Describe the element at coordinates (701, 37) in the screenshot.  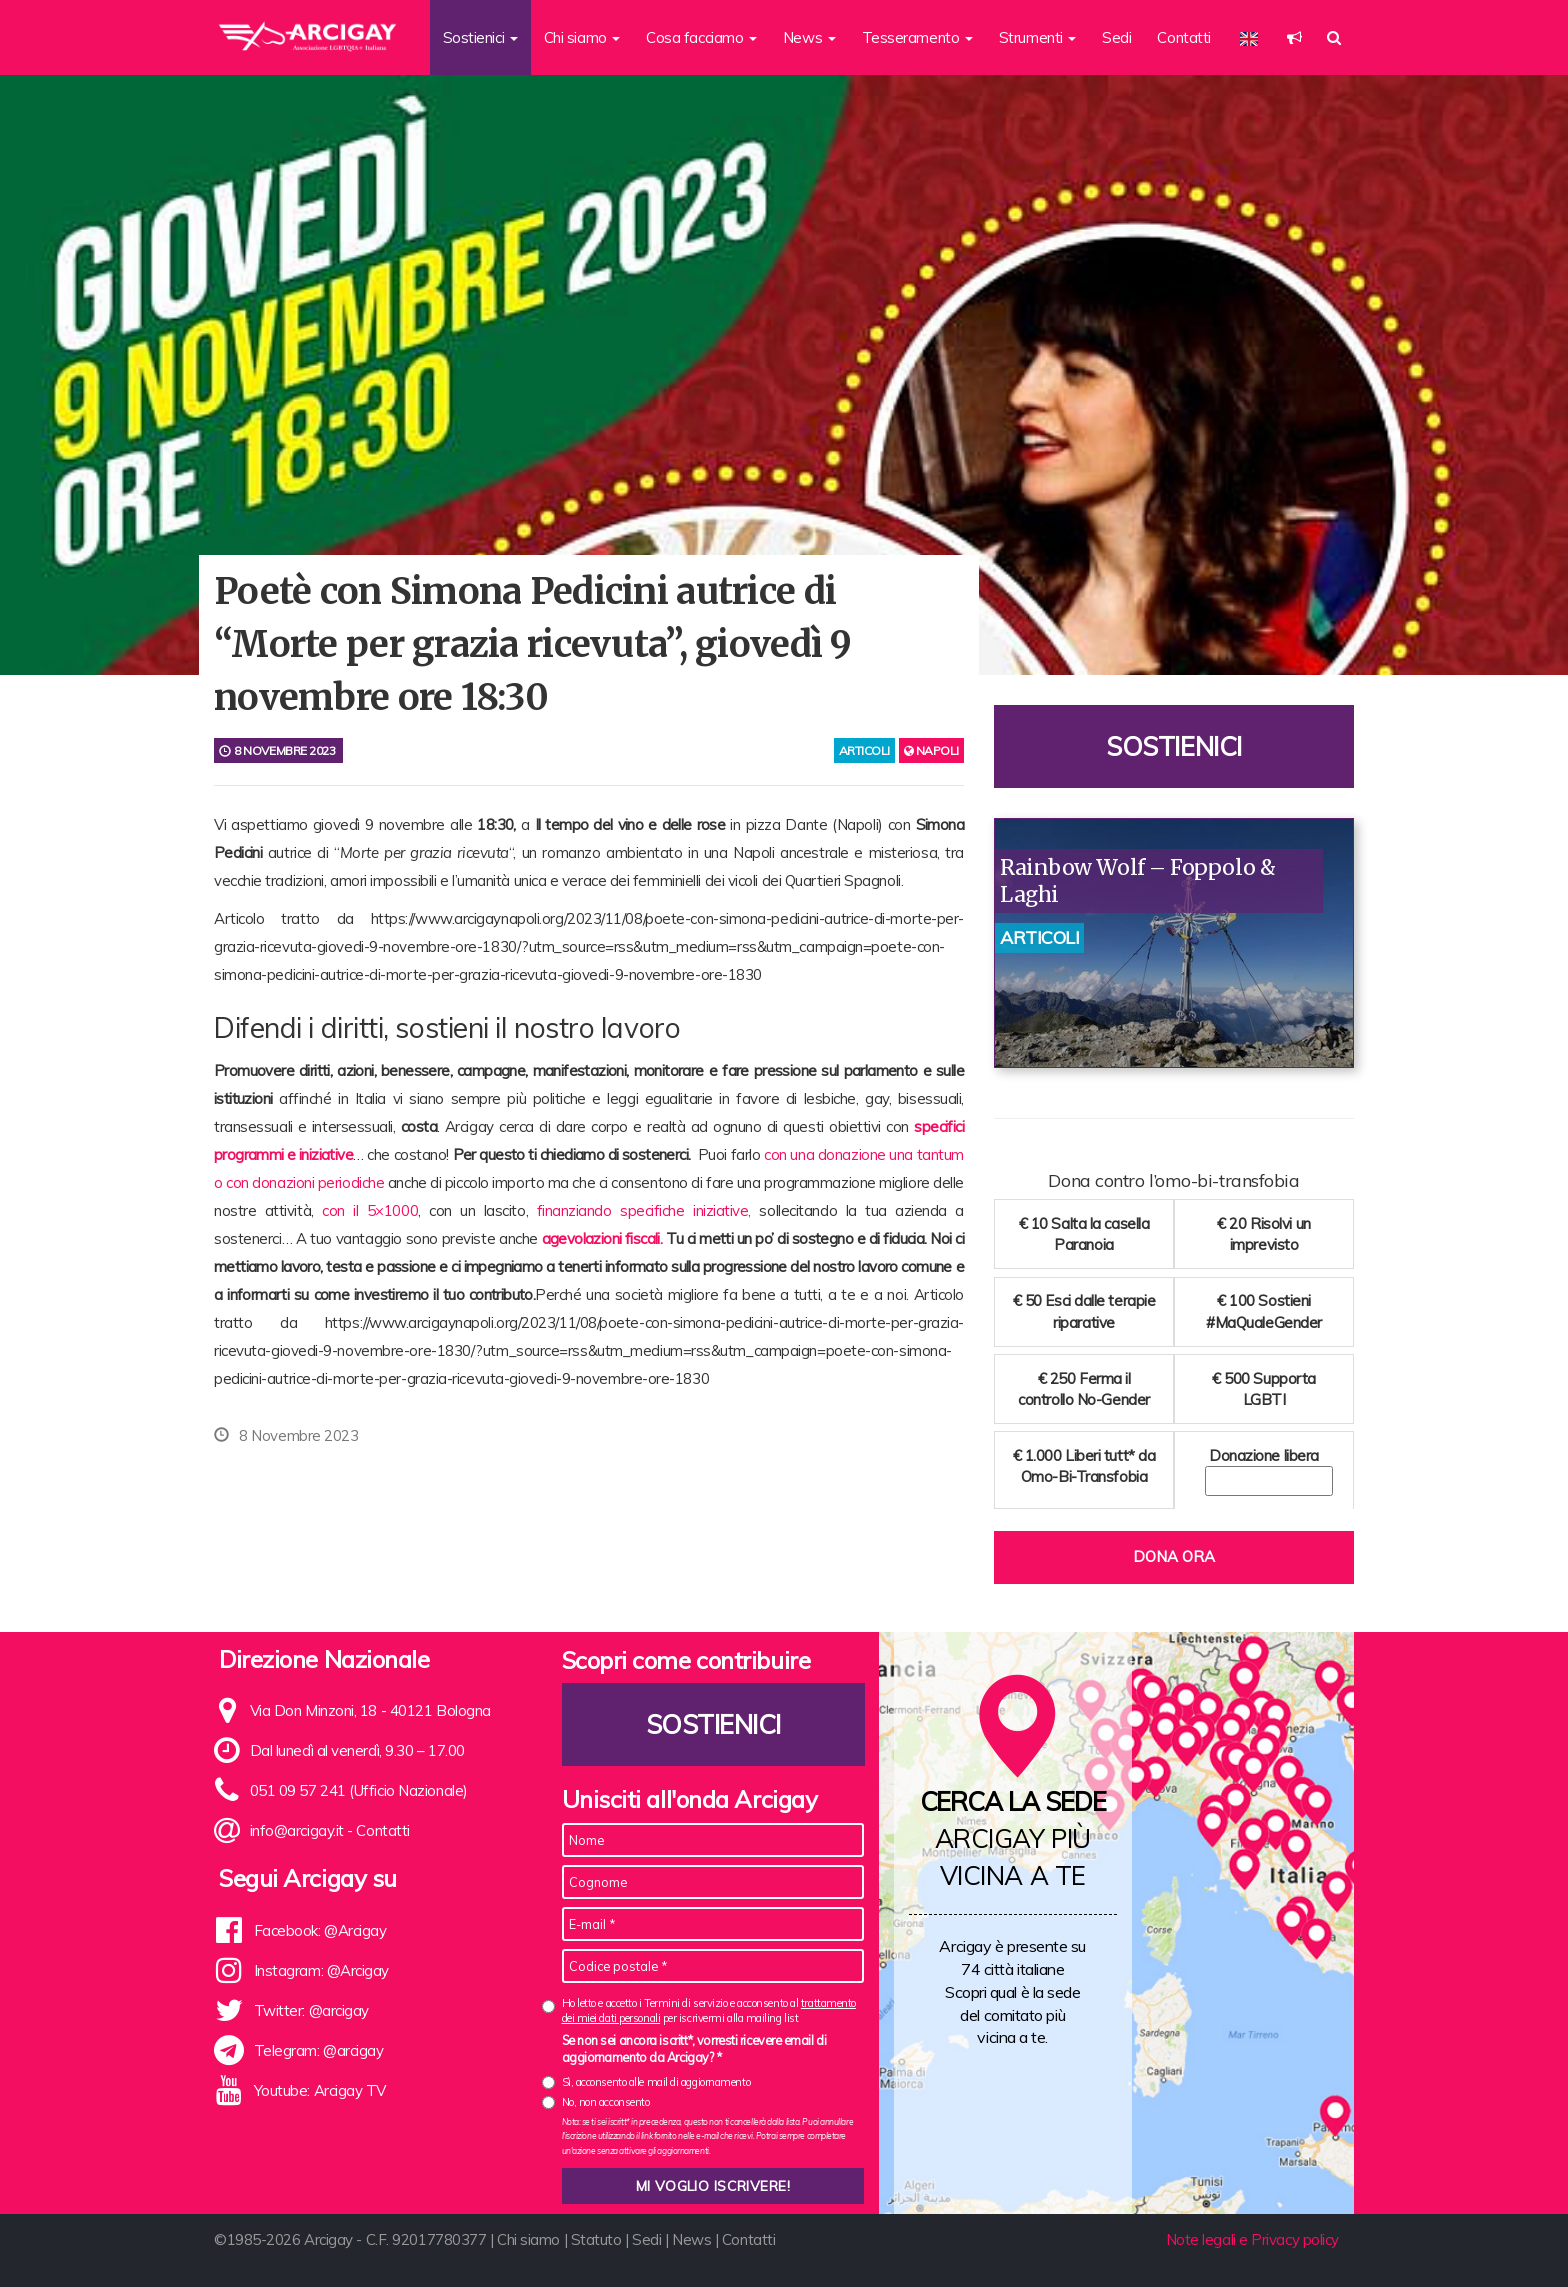
I see `Cosa facciamo [button]` at that location.